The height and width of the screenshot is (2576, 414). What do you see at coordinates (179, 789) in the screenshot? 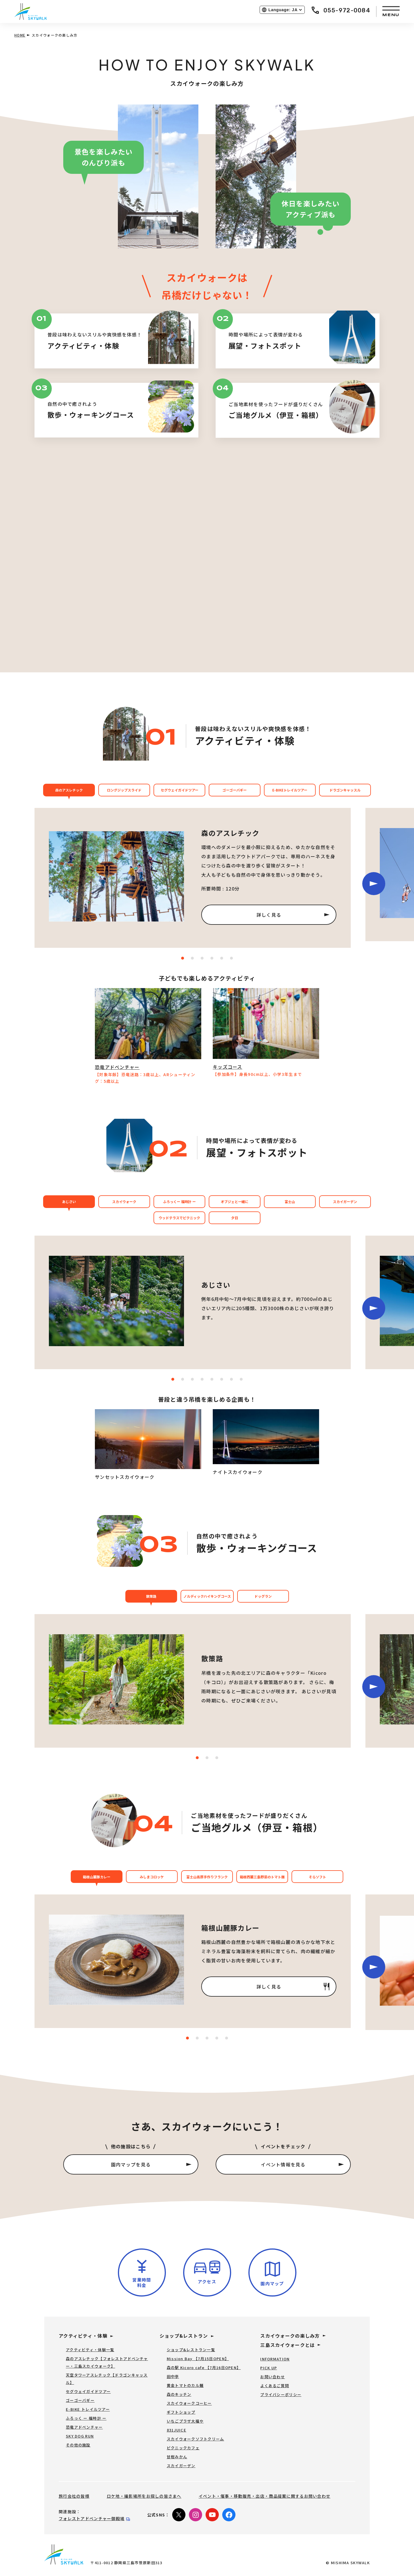
I see `セグウェイガイドツアー` at bounding box center [179, 789].